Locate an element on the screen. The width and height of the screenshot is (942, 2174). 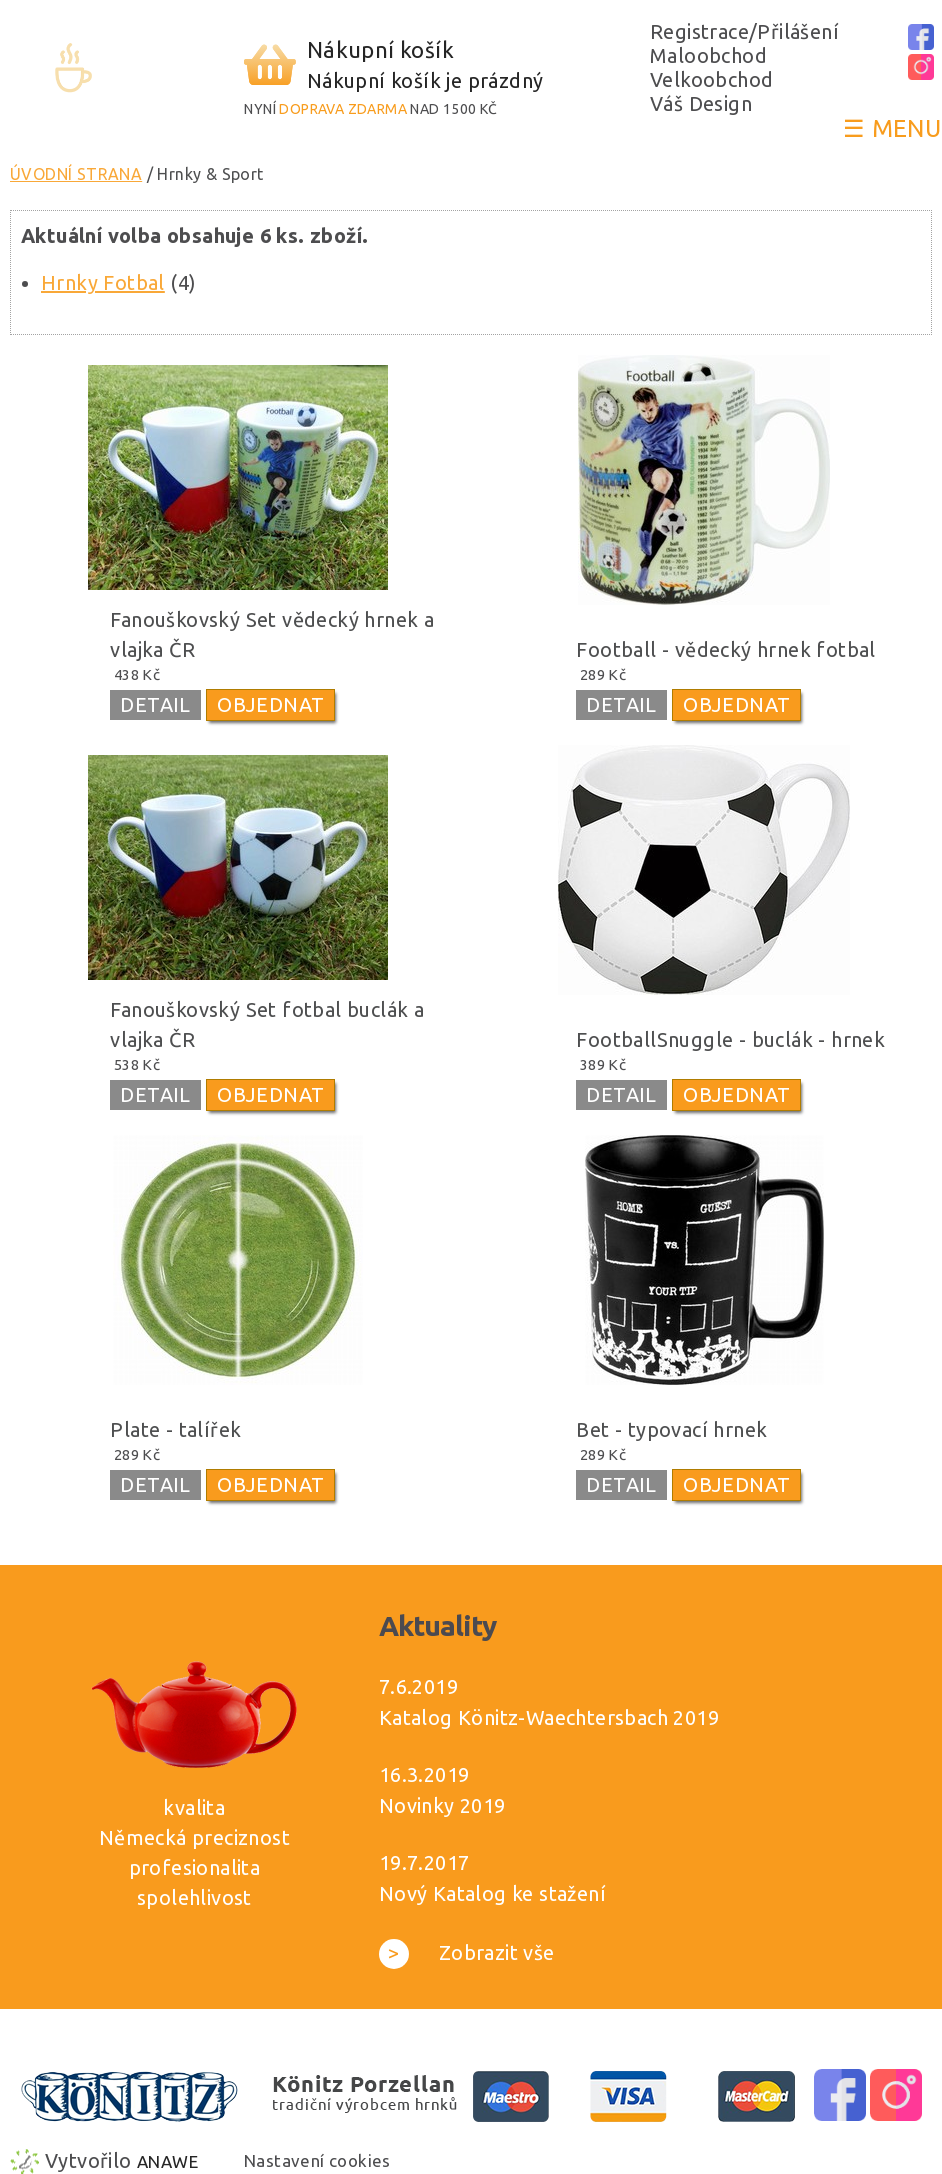
Zobrazit vše is located at coordinates (467, 1952).